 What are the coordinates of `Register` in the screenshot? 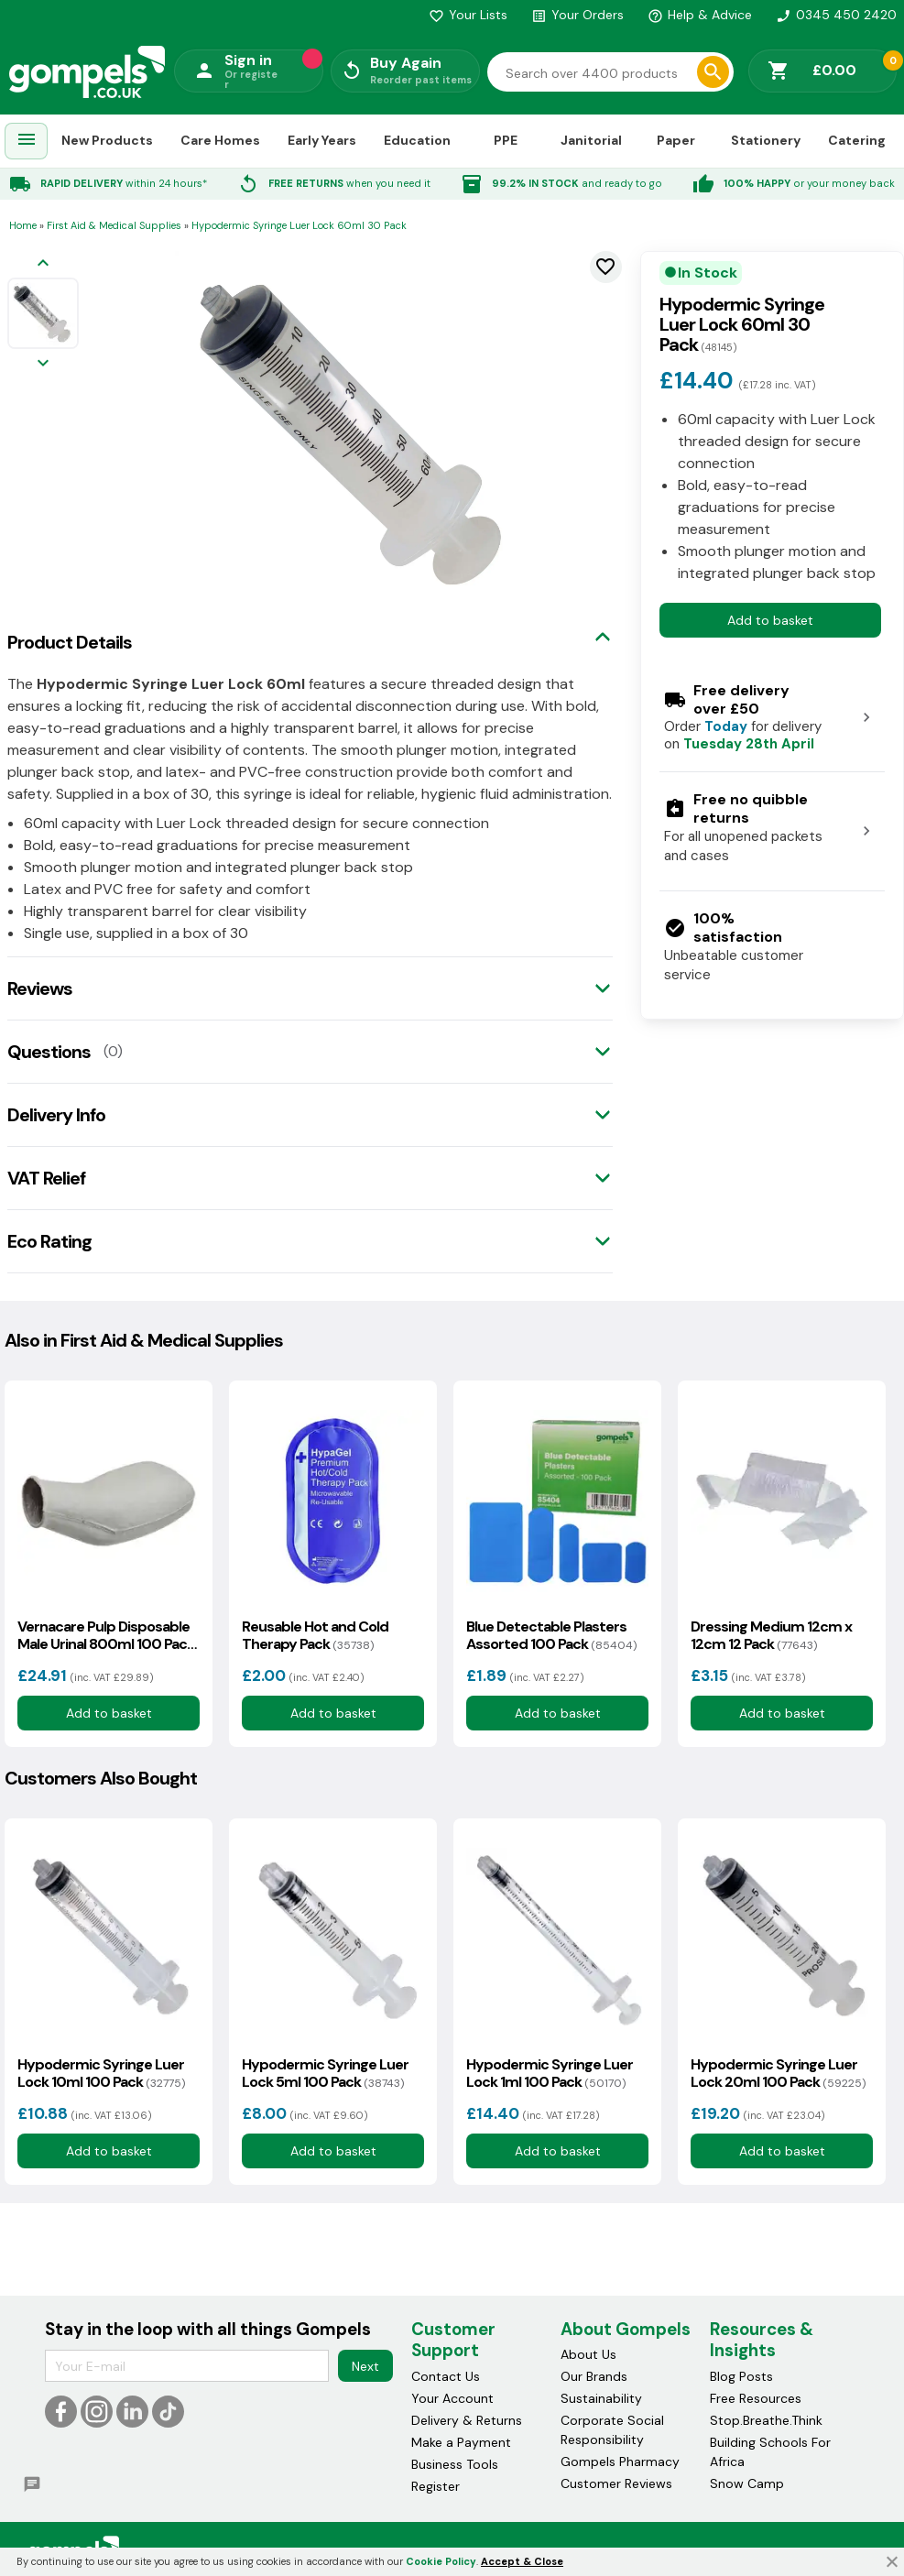 It's located at (435, 2486).